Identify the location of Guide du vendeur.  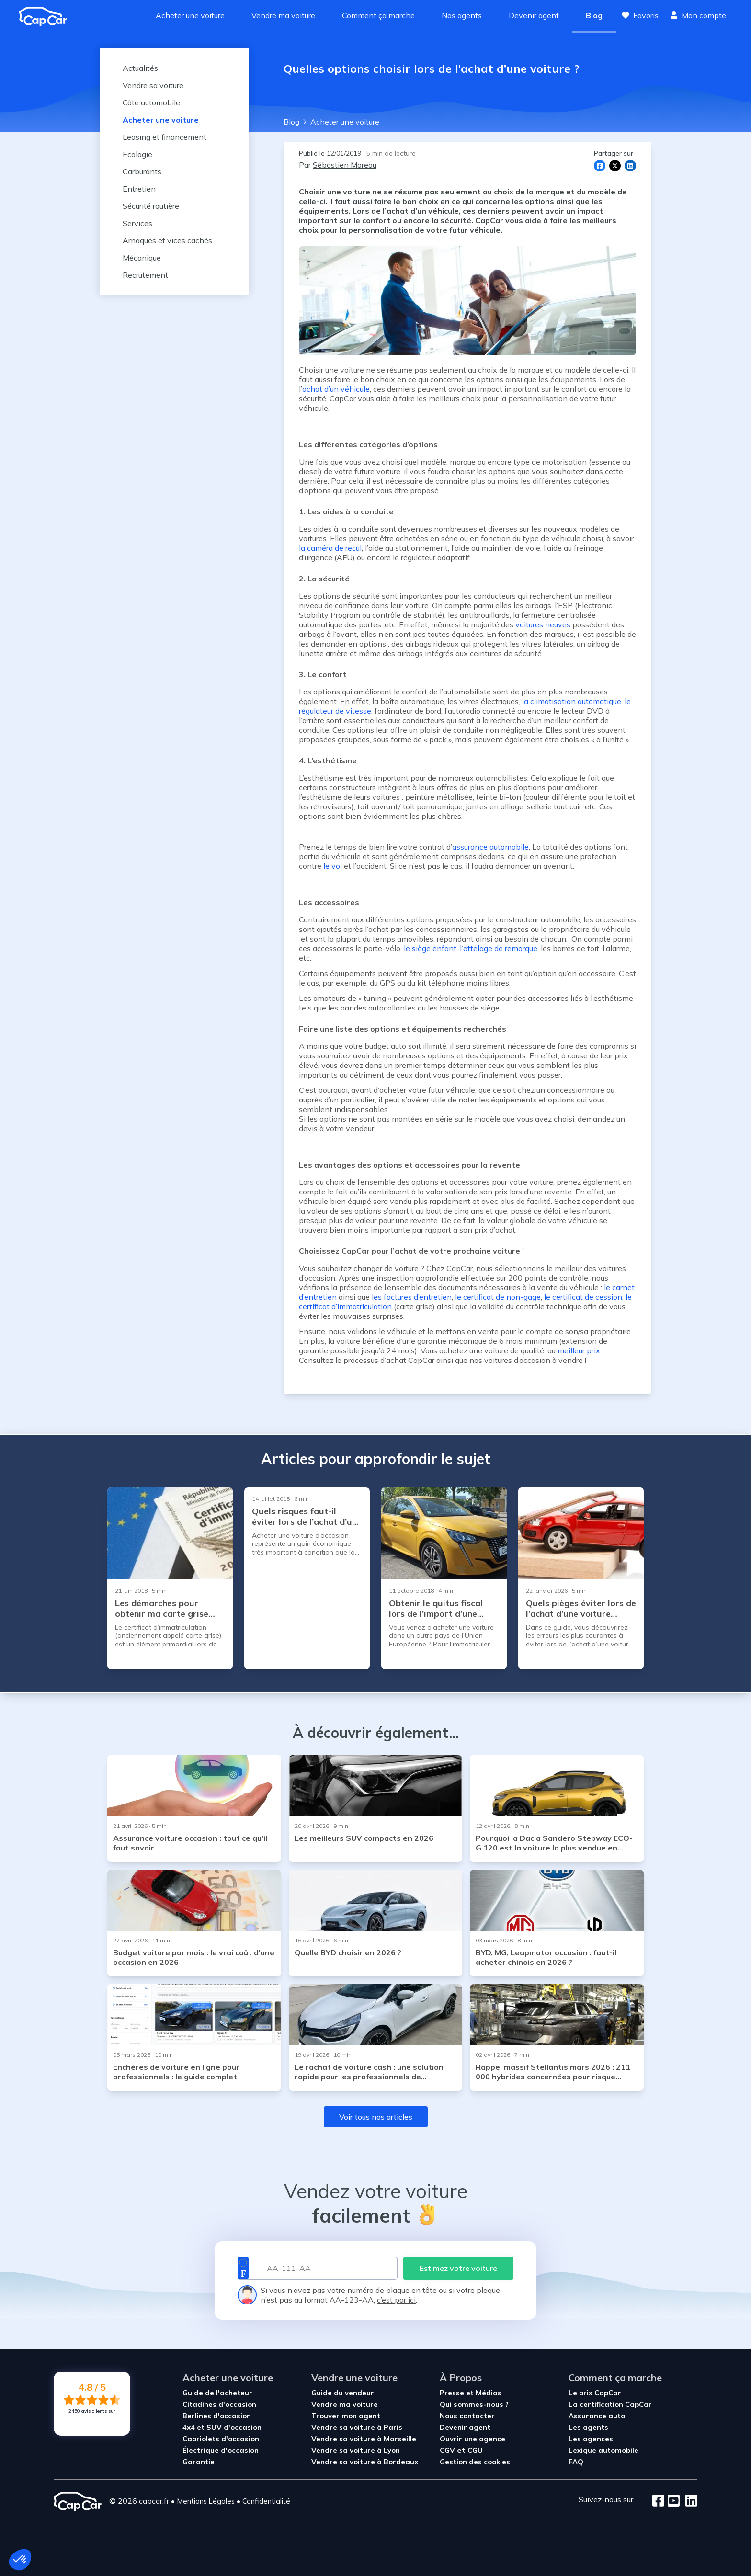
(342, 2392).